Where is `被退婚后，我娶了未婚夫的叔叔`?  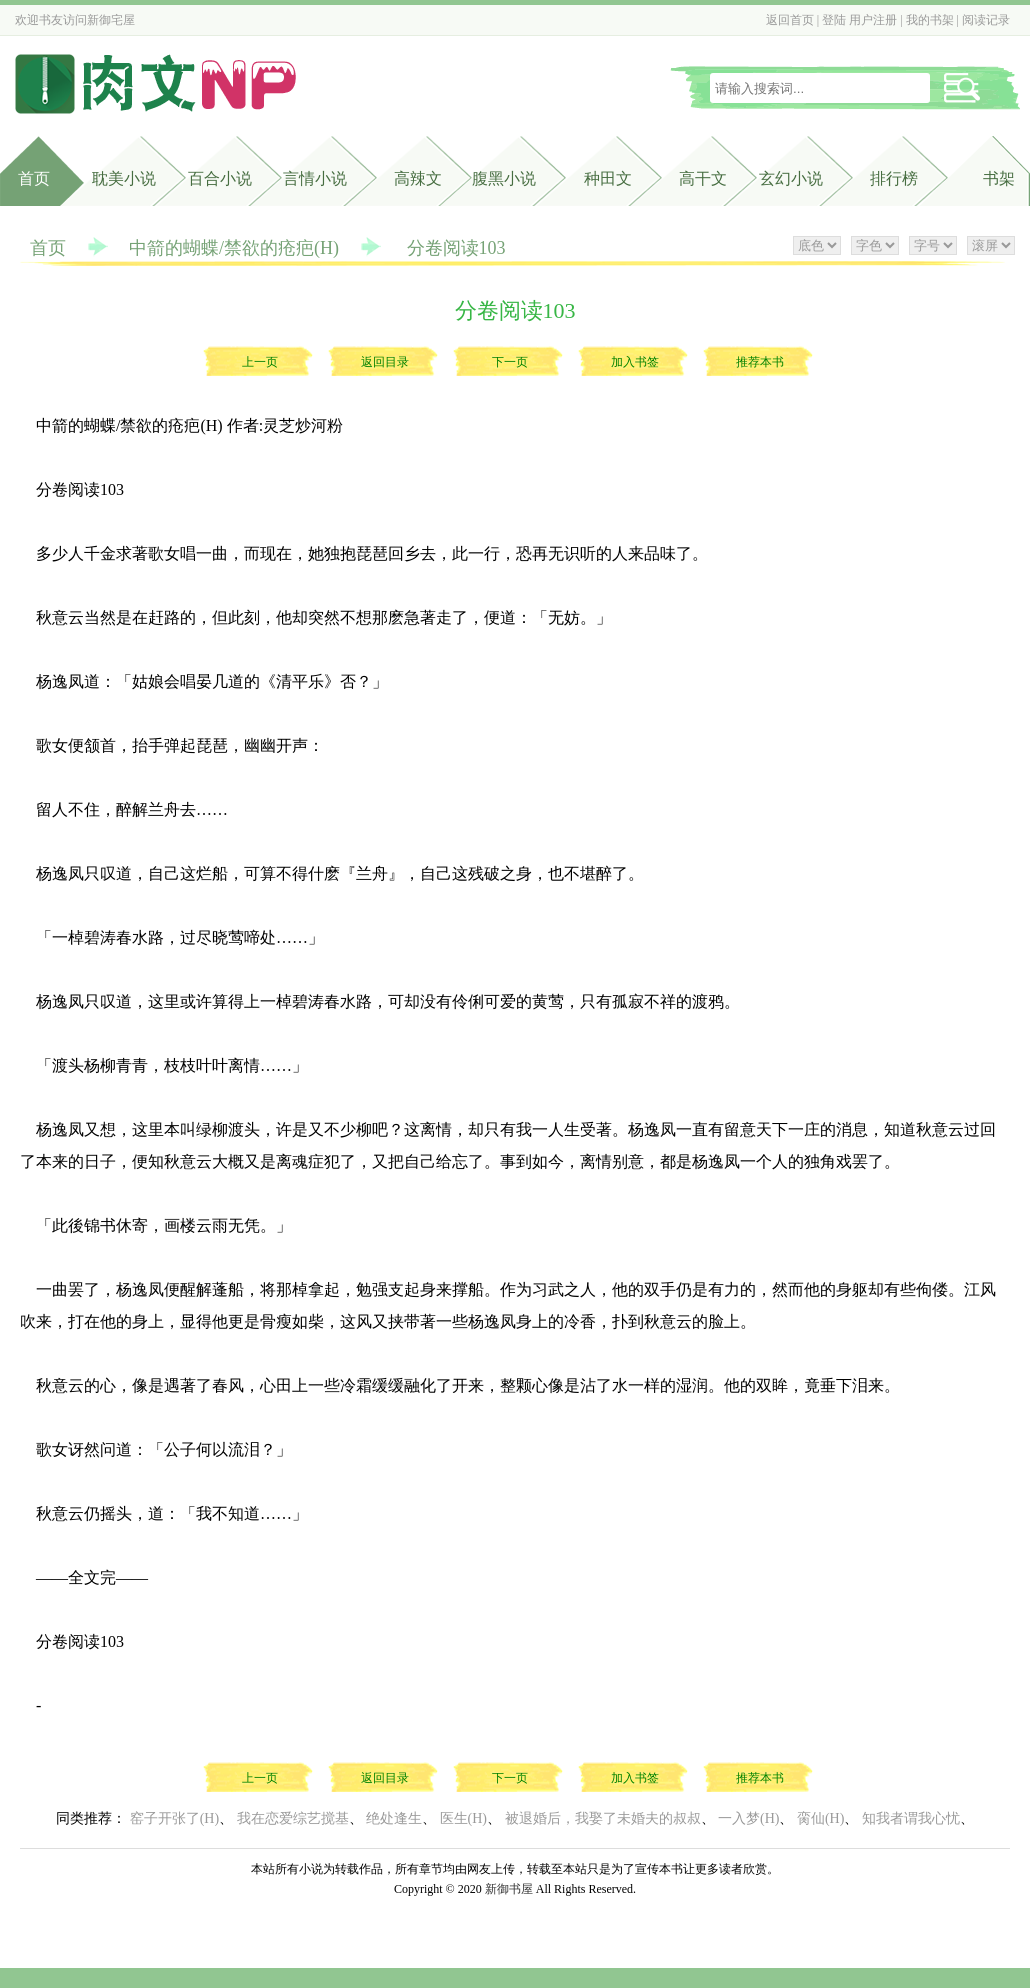 被退婚后，我娶了未婚夫的叔叔 is located at coordinates (603, 1818).